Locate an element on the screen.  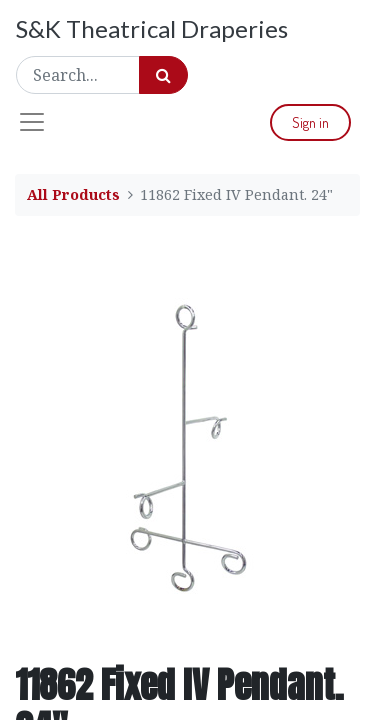
All Products is located at coordinates (73, 194).